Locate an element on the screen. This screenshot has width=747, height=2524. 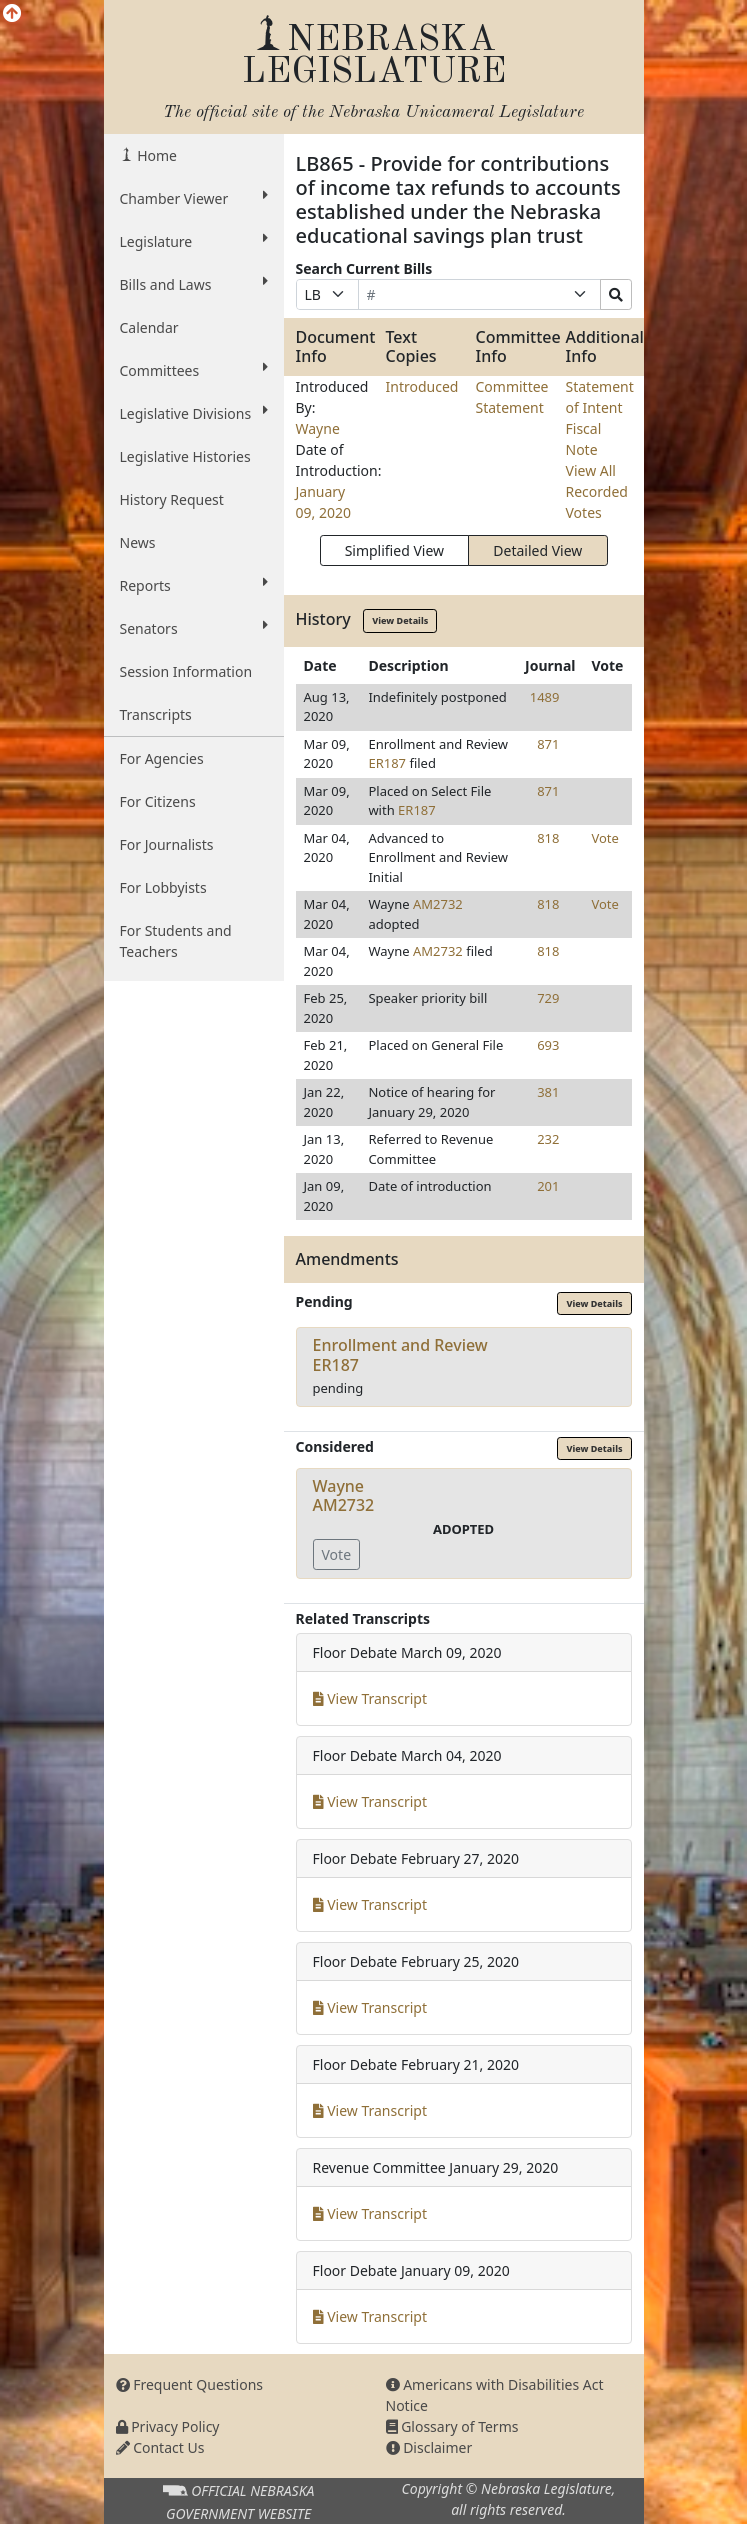
AM2732 is located at coordinates (438, 904).